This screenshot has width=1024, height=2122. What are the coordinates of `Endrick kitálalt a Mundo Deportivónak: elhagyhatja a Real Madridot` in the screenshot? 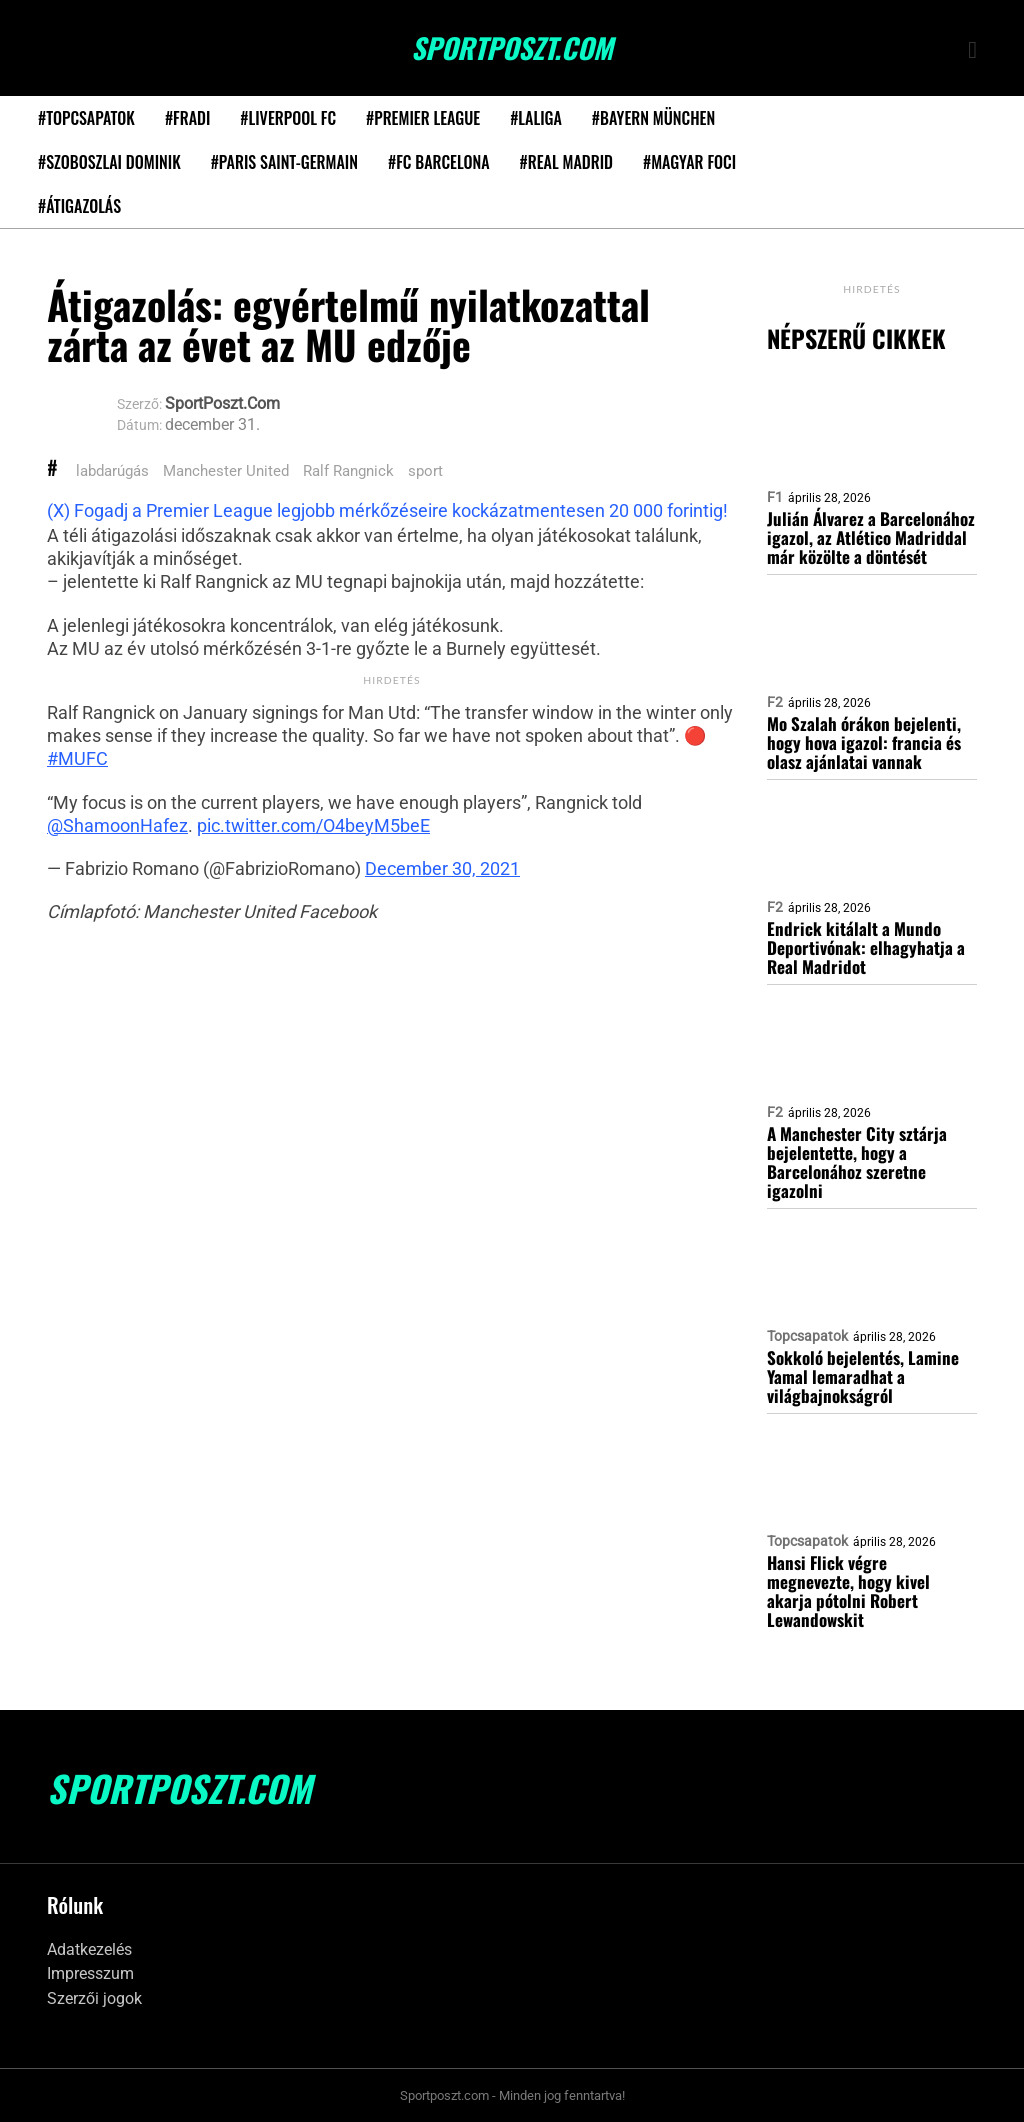 It's located at (866, 947).